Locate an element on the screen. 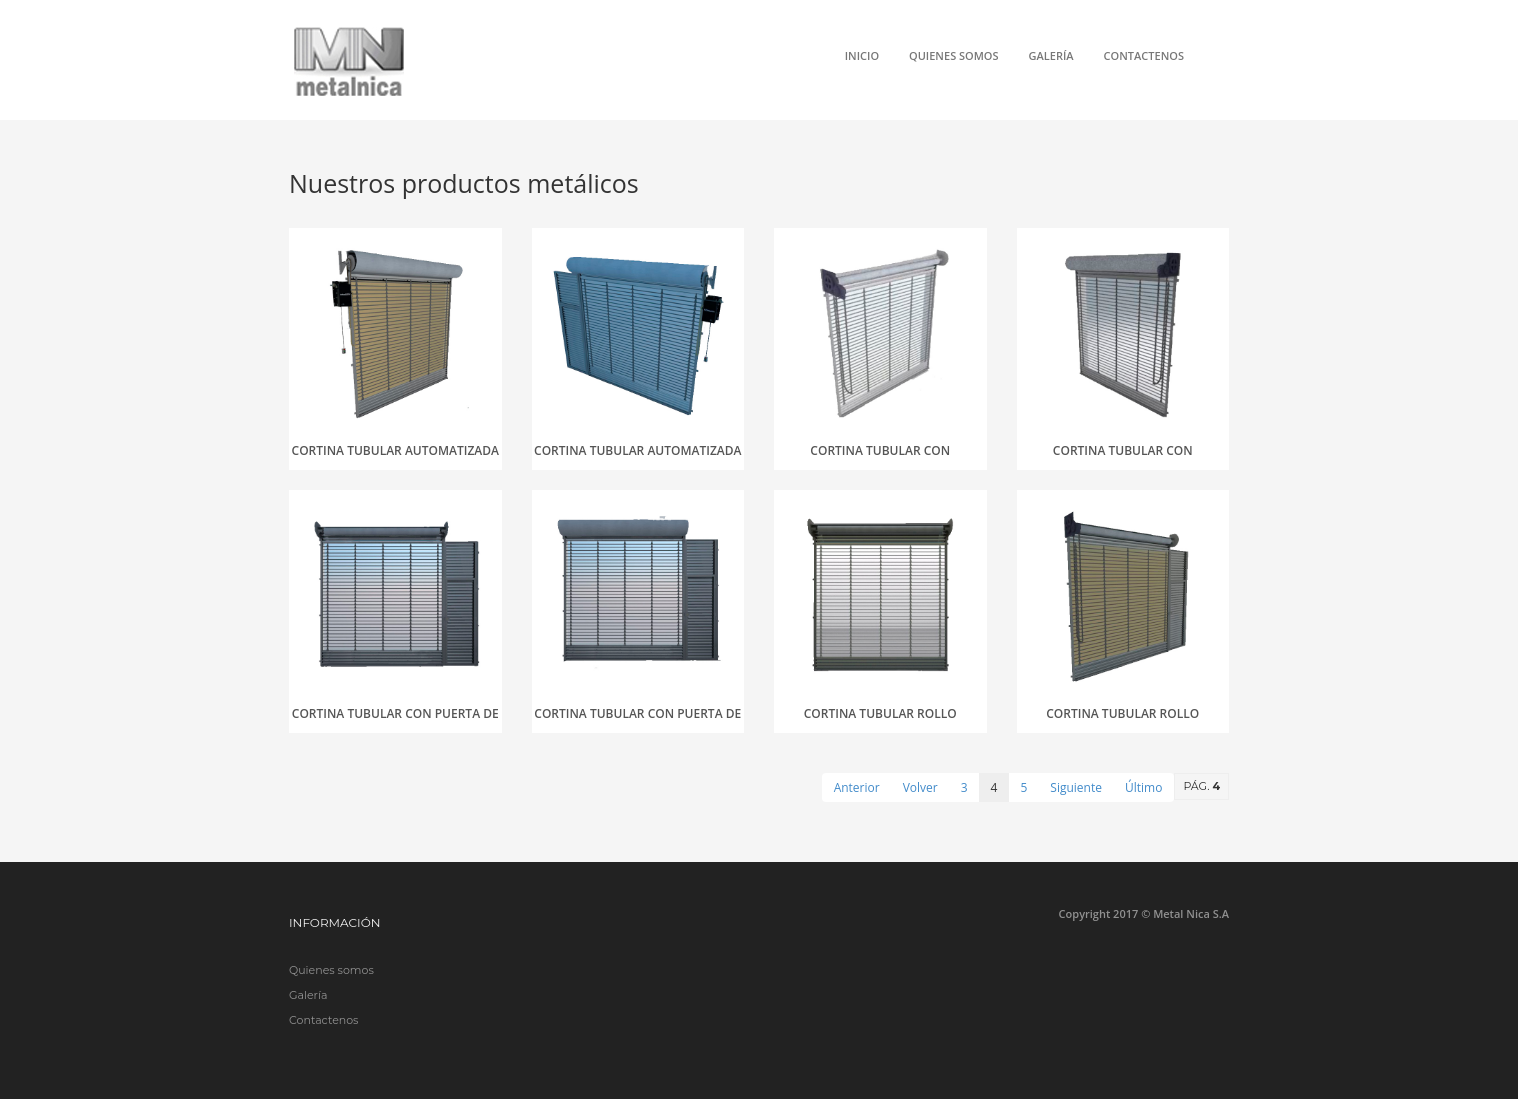 The height and width of the screenshot is (1099, 1518). Anterior is located at coordinates (857, 787).